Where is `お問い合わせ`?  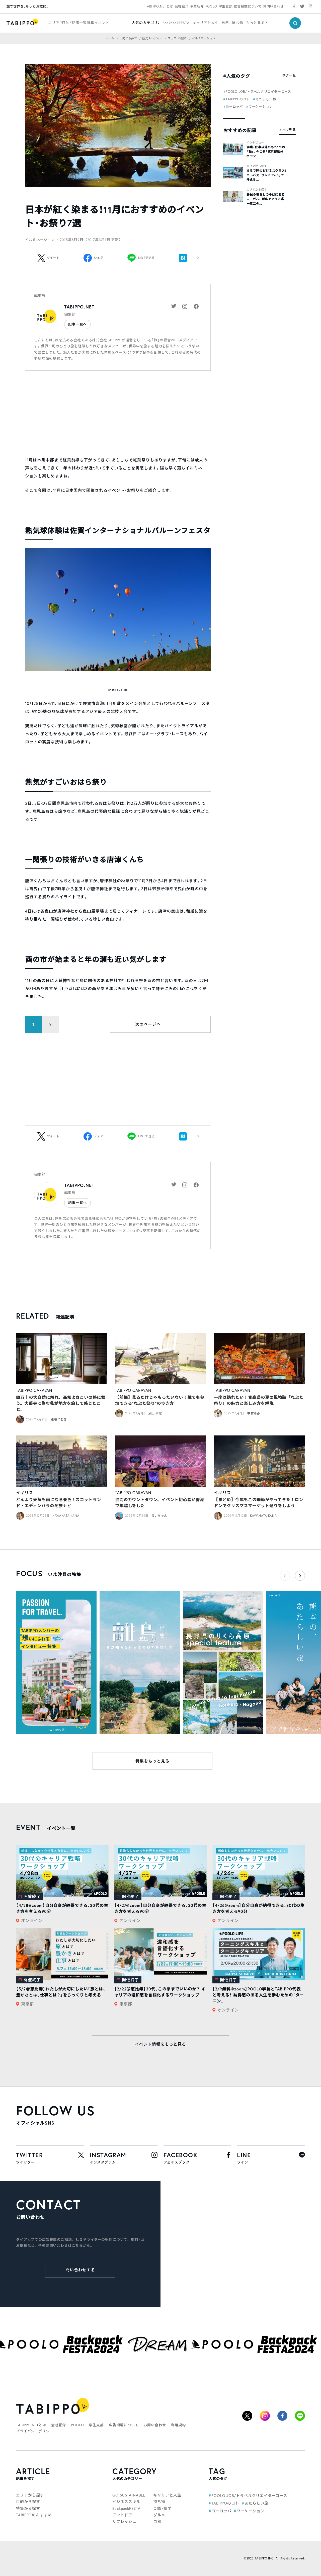 お問い合わせ is located at coordinates (273, 6).